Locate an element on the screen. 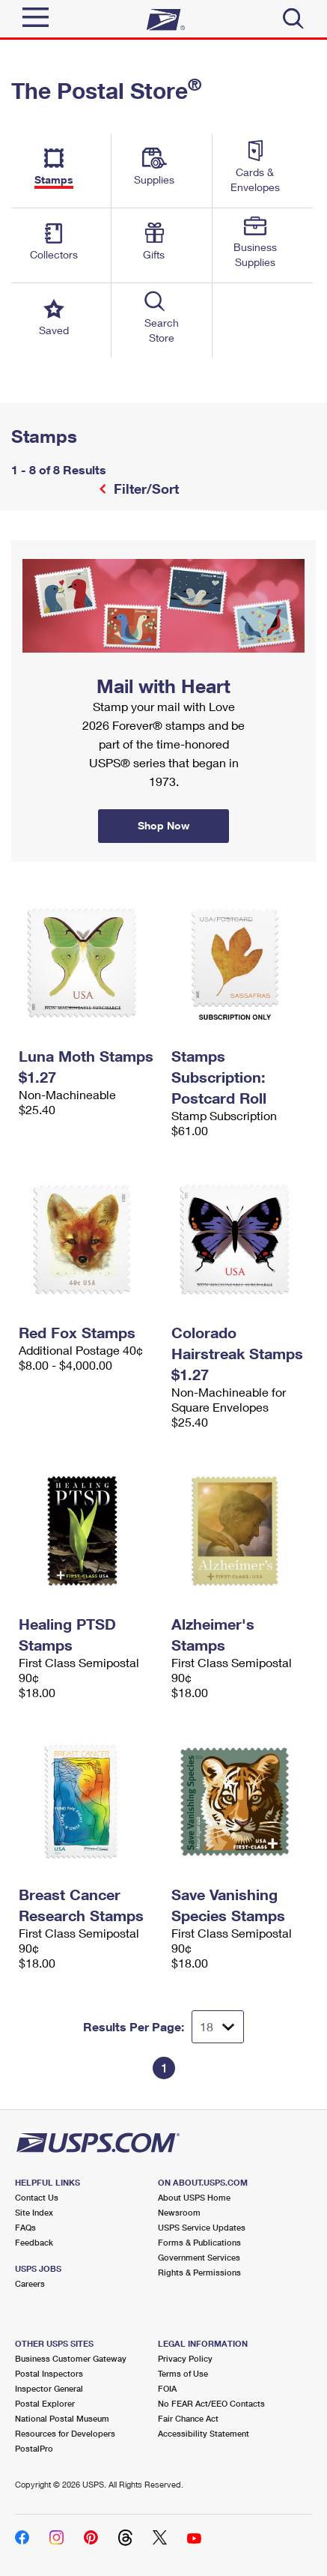 This screenshot has width=327, height=2576. USPS Service Updates is located at coordinates (201, 2227).